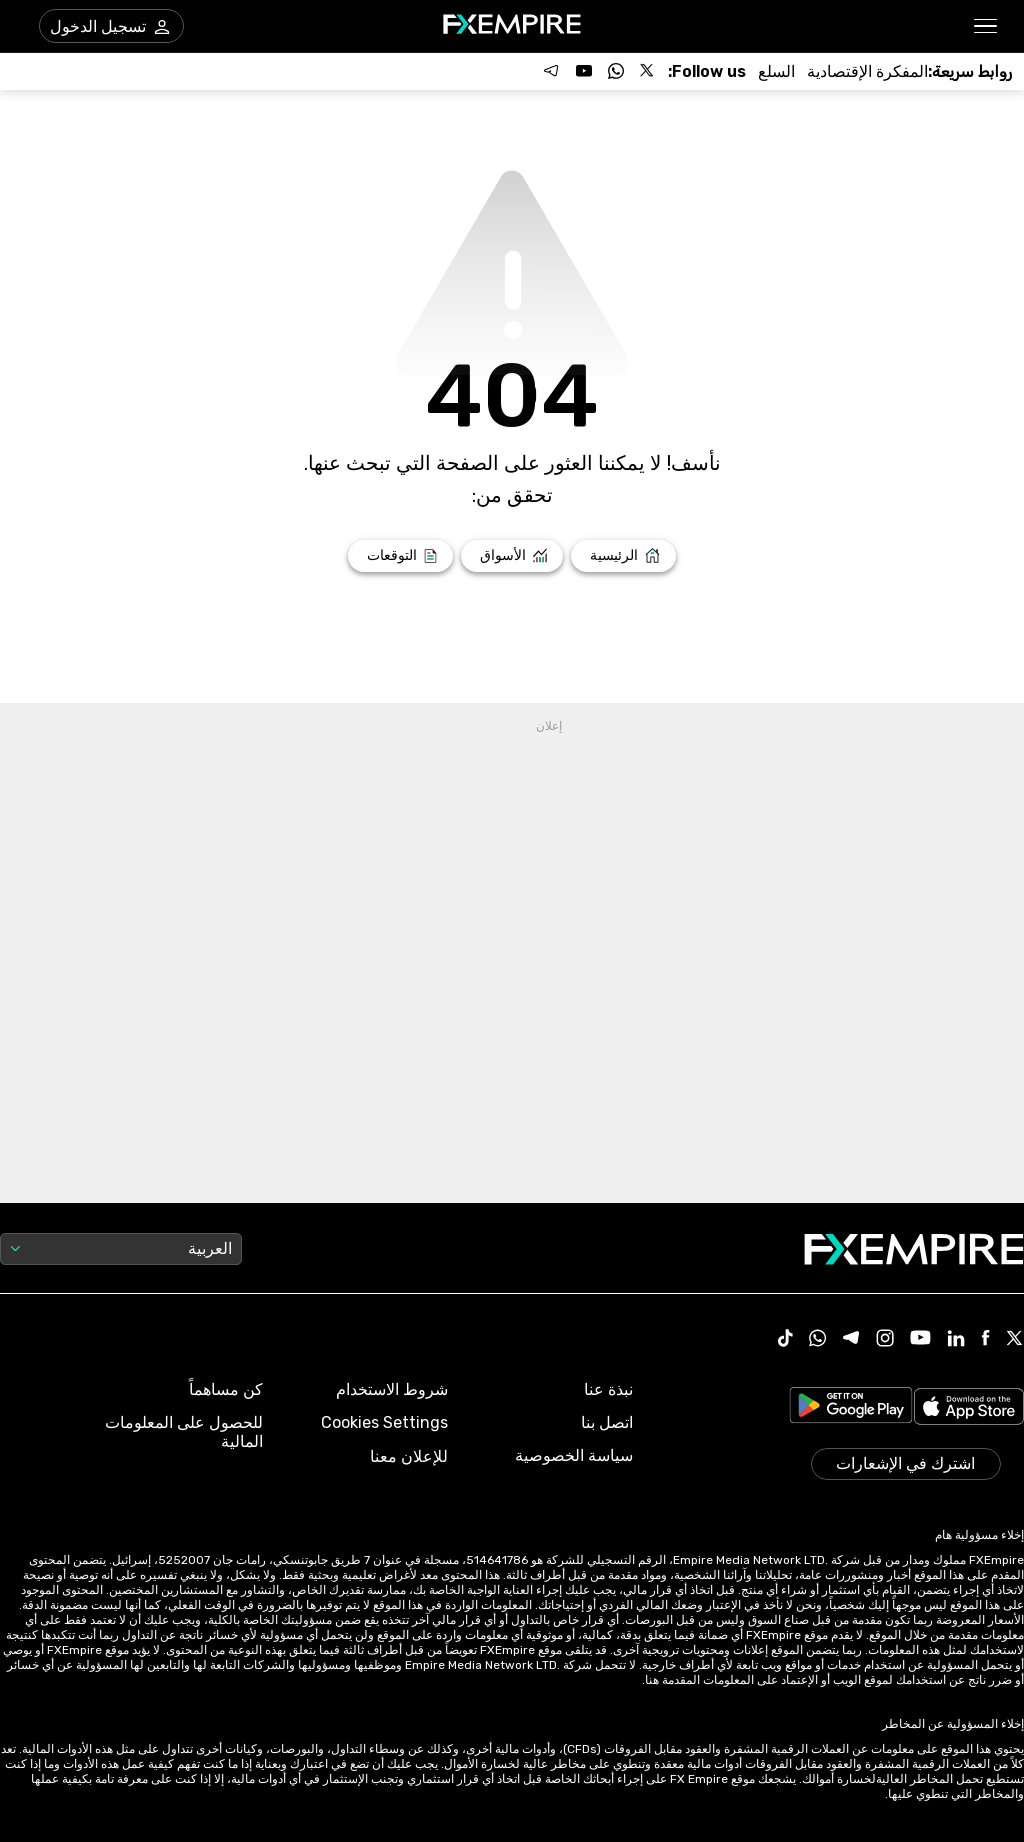  Describe the element at coordinates (956, 1340) in the screenshot. I see `[Linkedin Icon]` at that location.